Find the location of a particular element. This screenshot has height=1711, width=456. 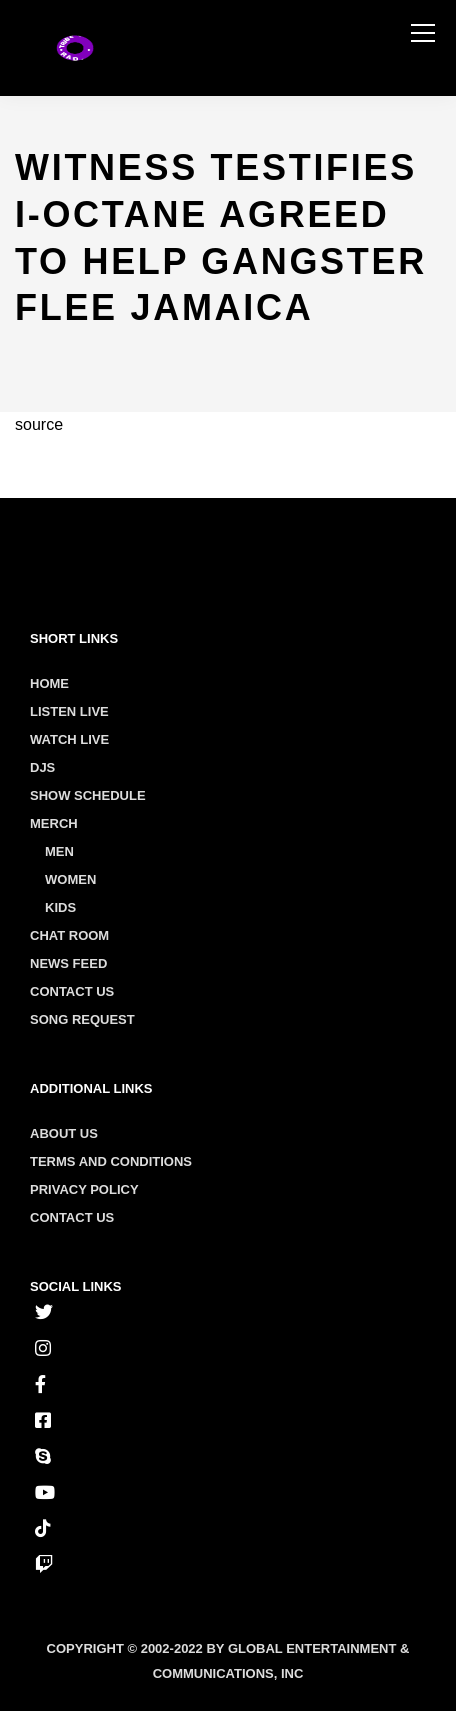

News Feed is located at coordinates (68, 963).